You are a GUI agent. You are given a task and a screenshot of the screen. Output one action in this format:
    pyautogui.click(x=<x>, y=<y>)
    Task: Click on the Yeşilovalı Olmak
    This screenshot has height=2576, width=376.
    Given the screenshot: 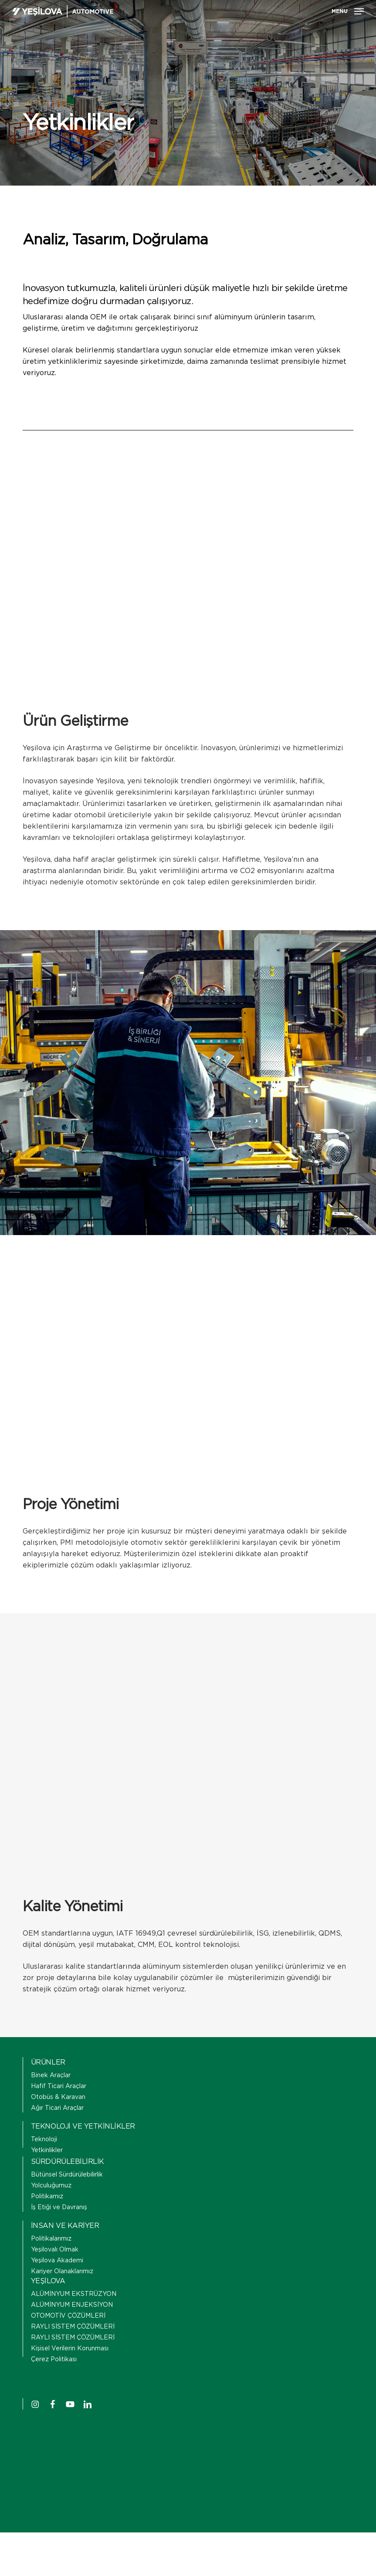 What is the action you would take?
    pyautogui.click(x=54, y=2250)
    